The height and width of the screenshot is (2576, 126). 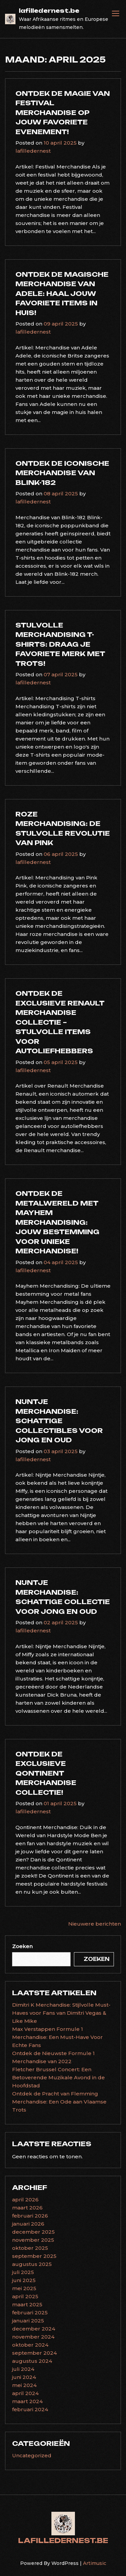 I want to click on Dimitri K Merchandise: Stijlvolle Must-Haves voor Fans van Dimitri Vegas & Like Mike, so click(x=61, y=2013).